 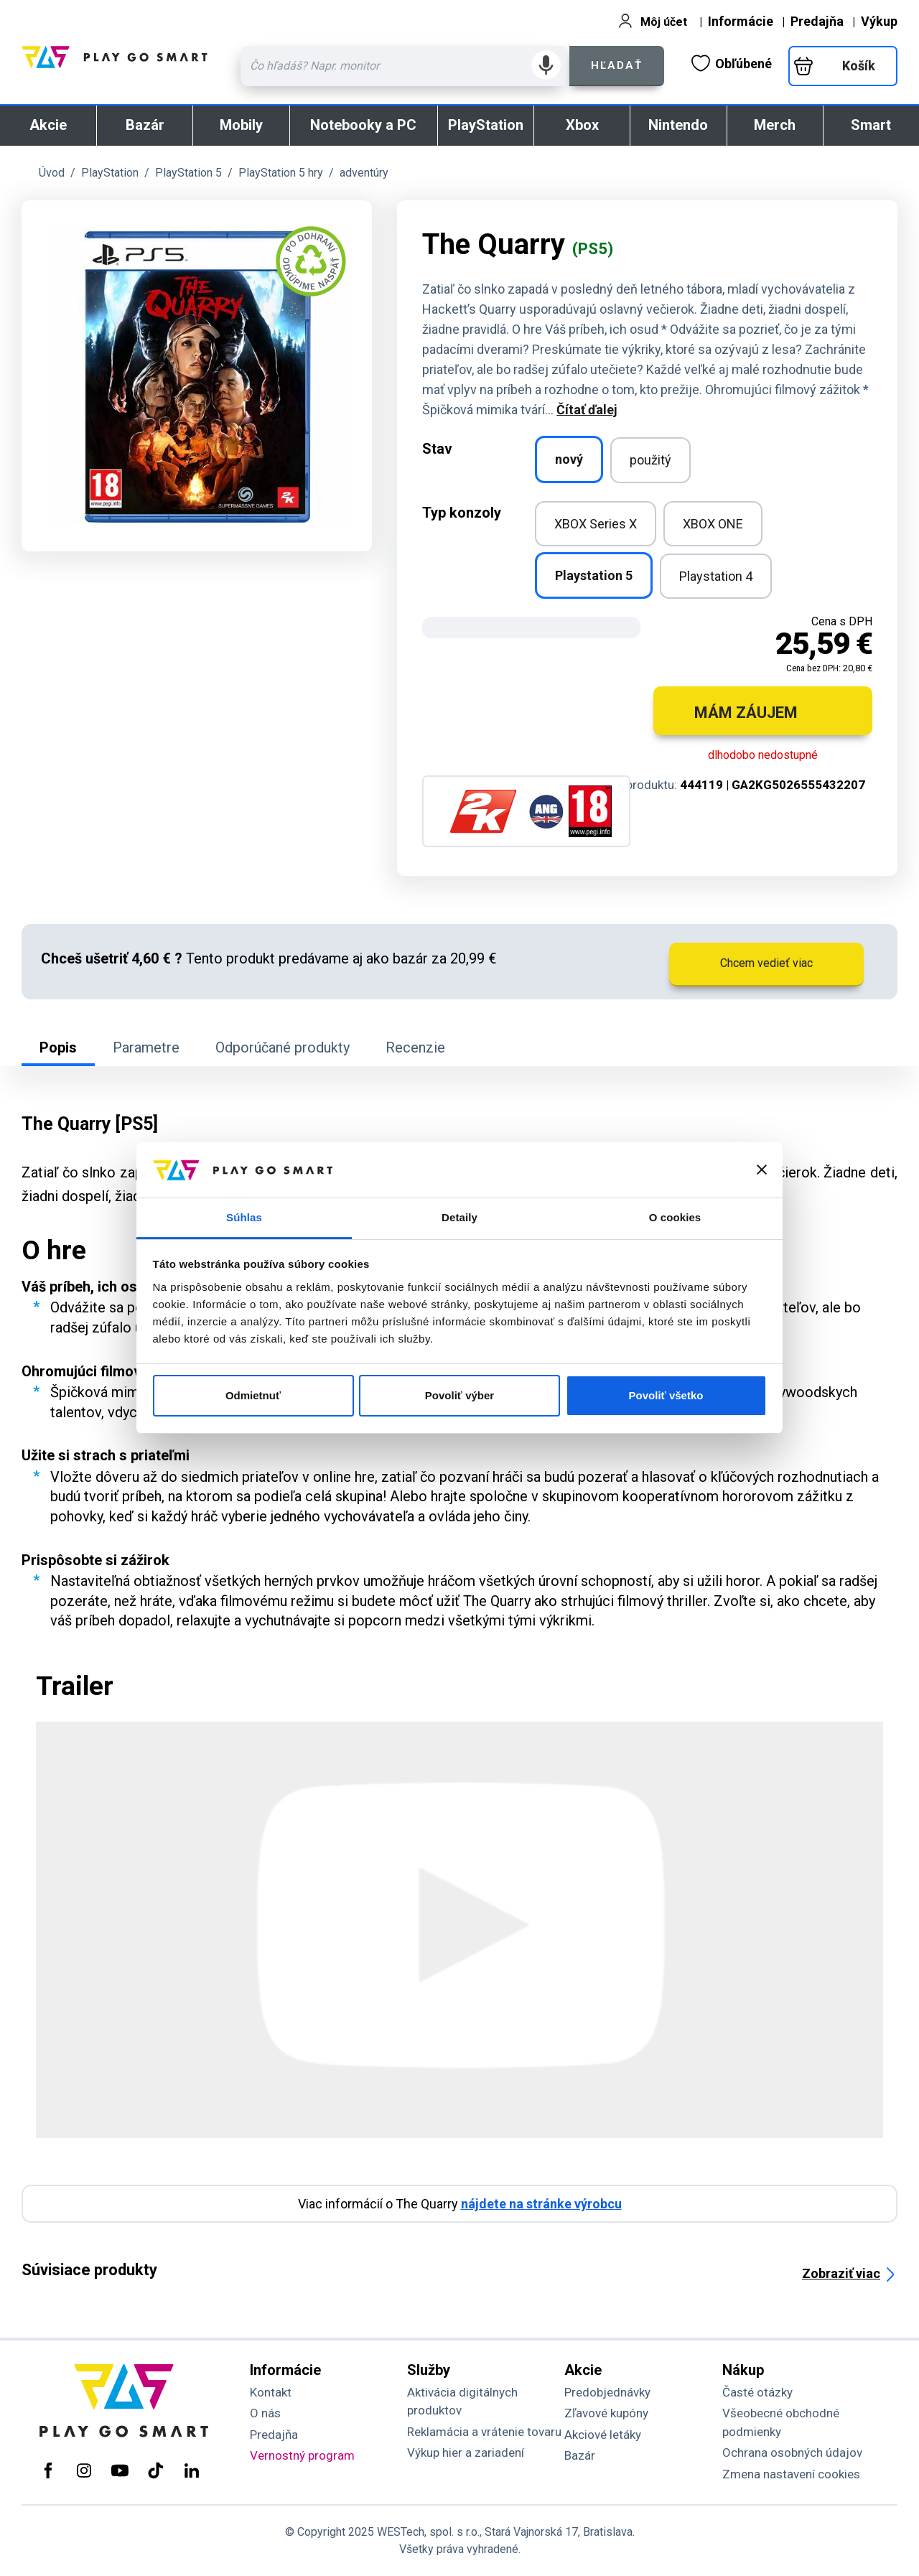 I want to click on PlayStation 5, so click(x=188, y=172).